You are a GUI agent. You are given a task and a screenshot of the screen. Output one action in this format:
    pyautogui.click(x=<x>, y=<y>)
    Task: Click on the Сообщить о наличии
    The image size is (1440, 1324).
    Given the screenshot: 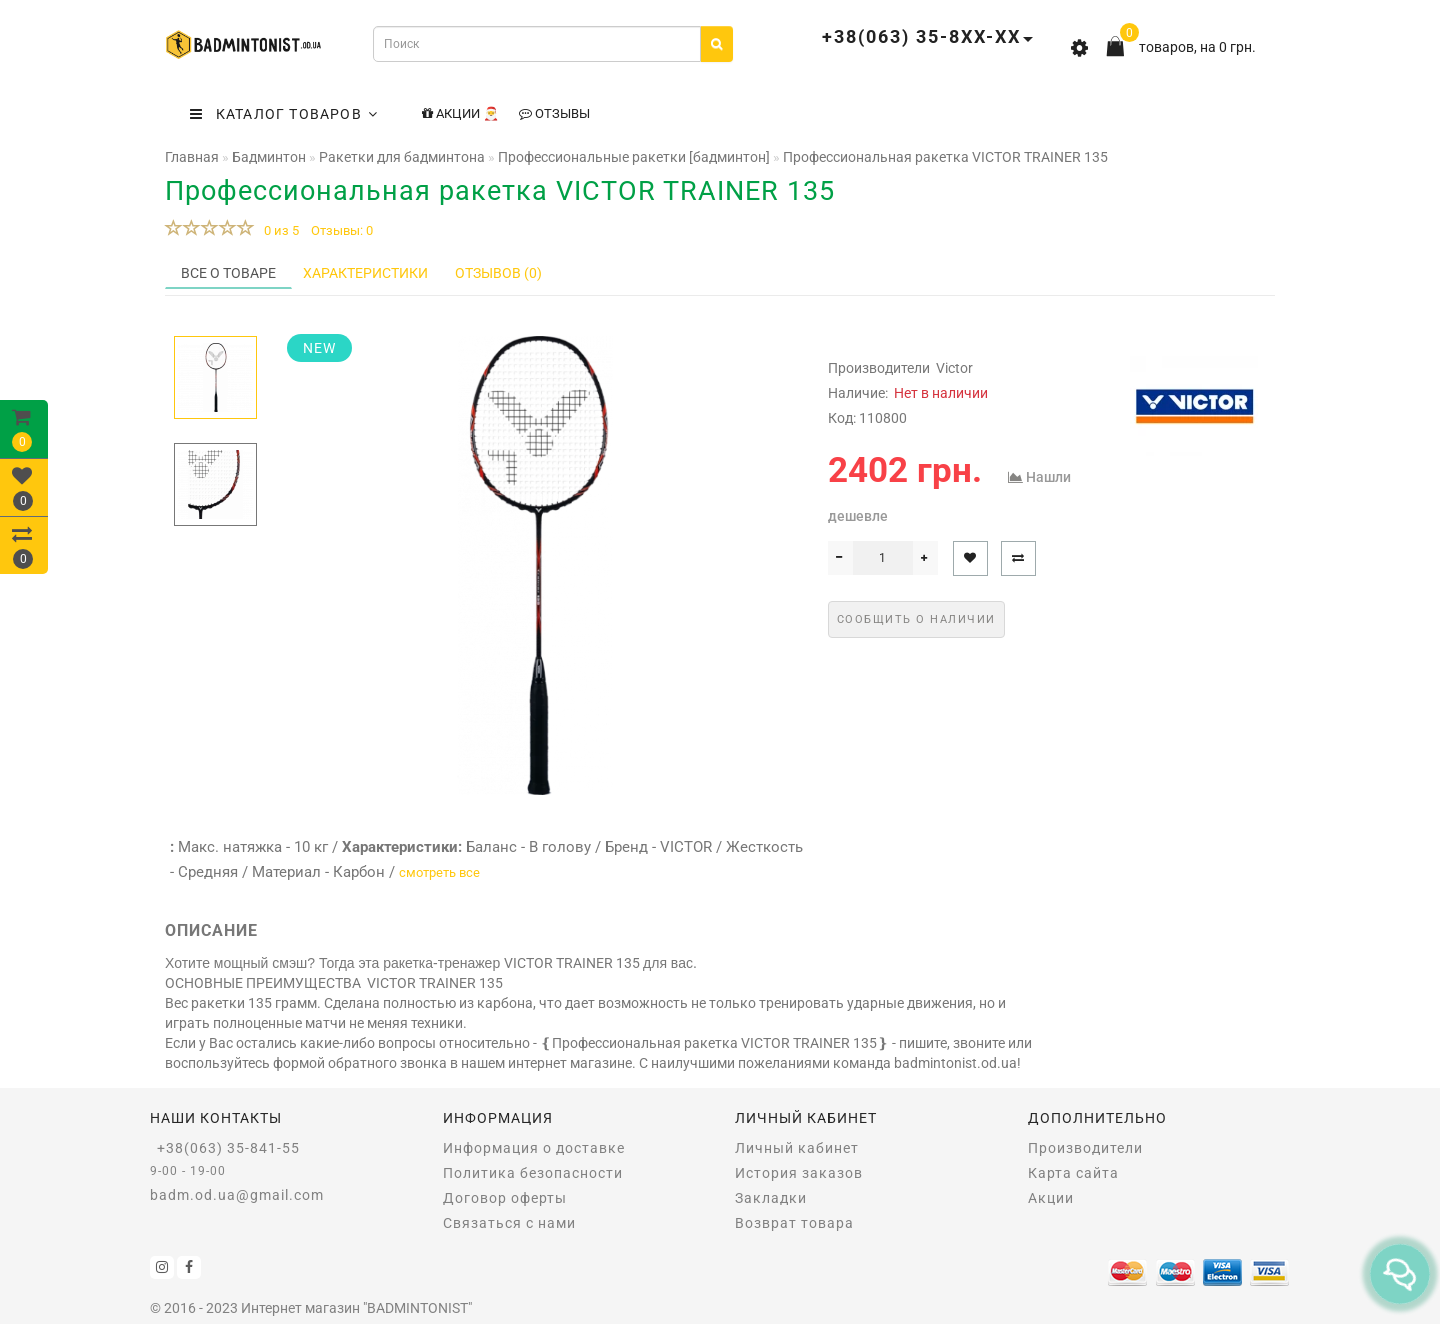 What is the action you would take?
    pyautogui.click(x=916, y=619)
    